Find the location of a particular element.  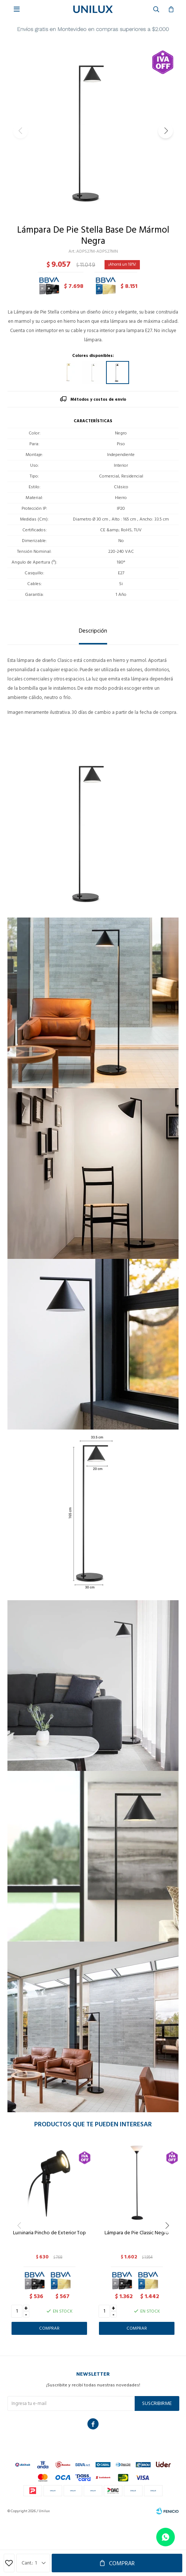

Comprar is located at coordinates (122, 2563).